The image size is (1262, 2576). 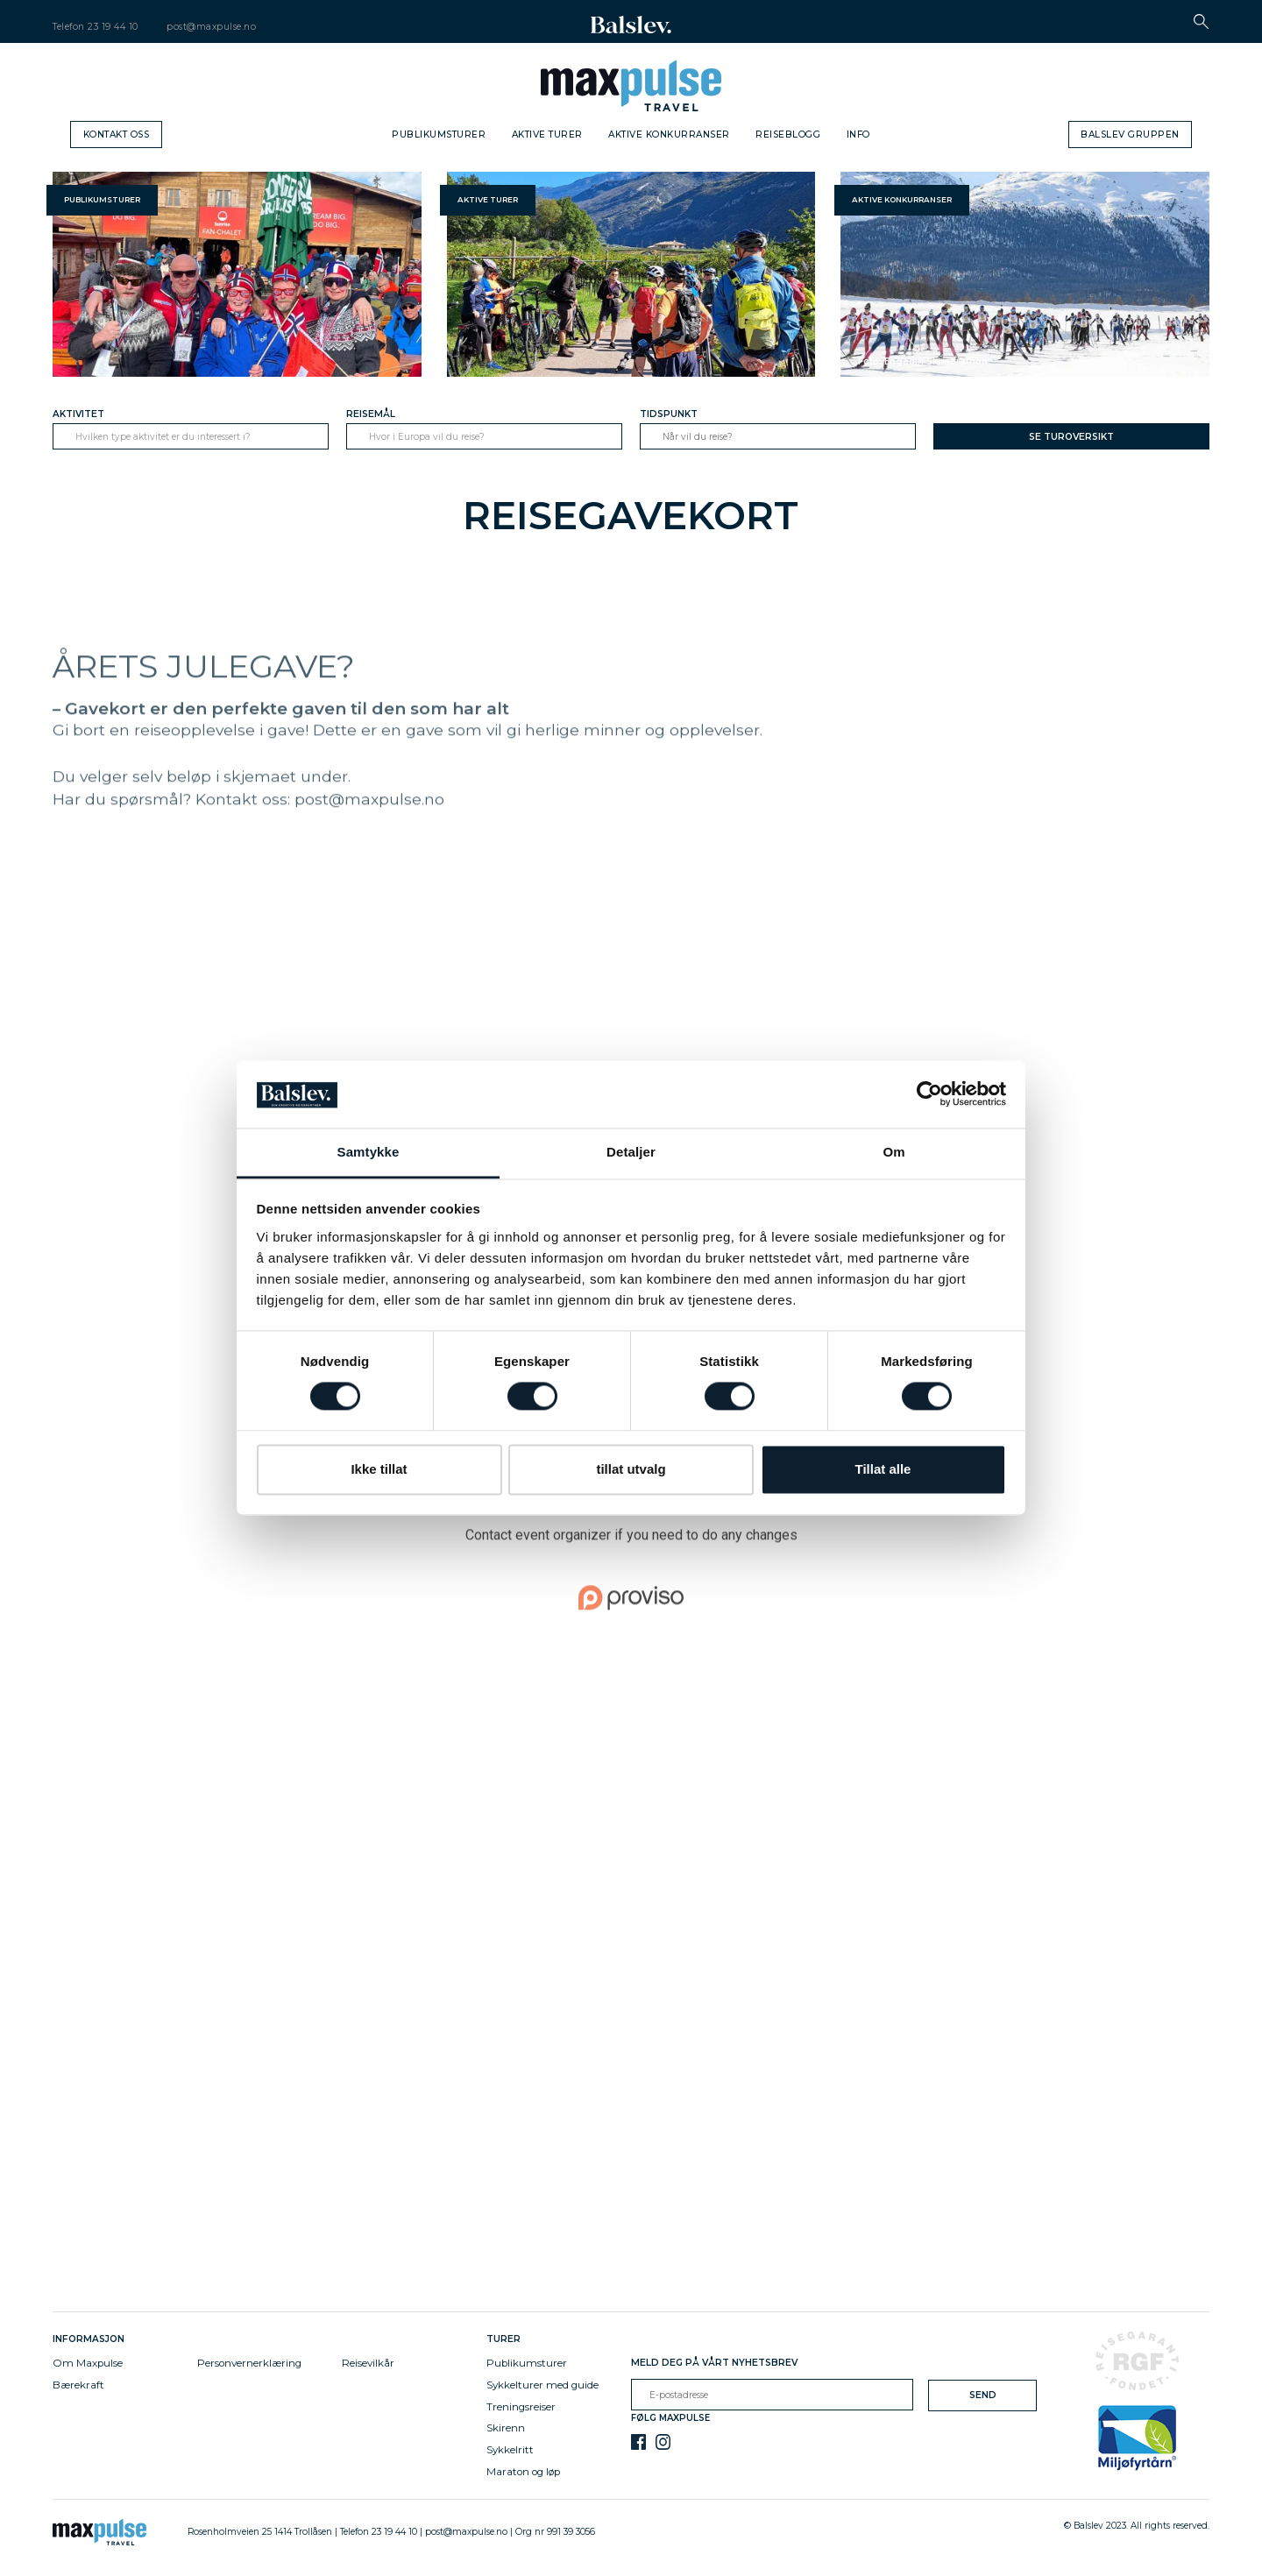 What do you see at coordinates (211, 26) in the screenshot?
I see `post@maxpulse.no [email]` at bounding box center [211, 26].